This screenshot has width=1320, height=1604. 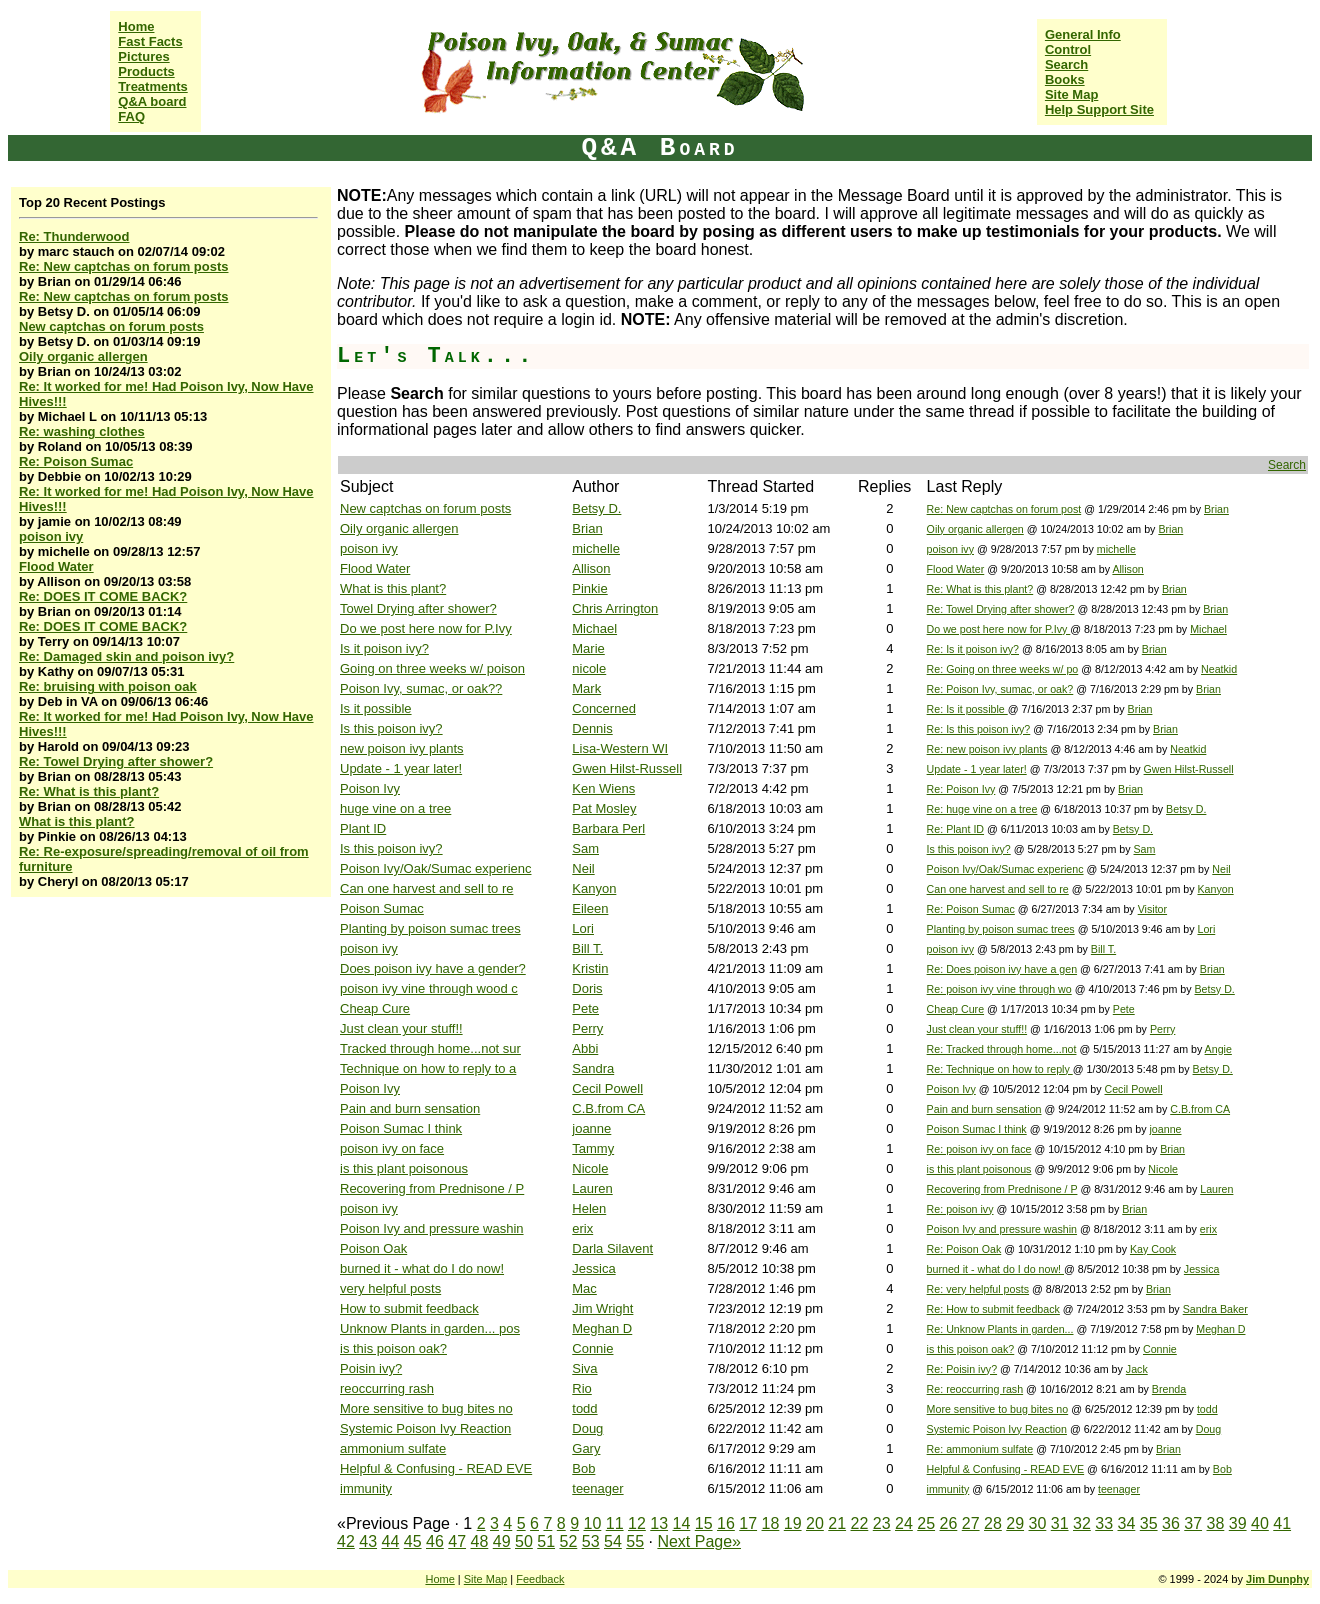 What do you see at coordinates (620, 748) in the screenshot?
I see `Lisa-Western WI` at bounding box center [620, 748].